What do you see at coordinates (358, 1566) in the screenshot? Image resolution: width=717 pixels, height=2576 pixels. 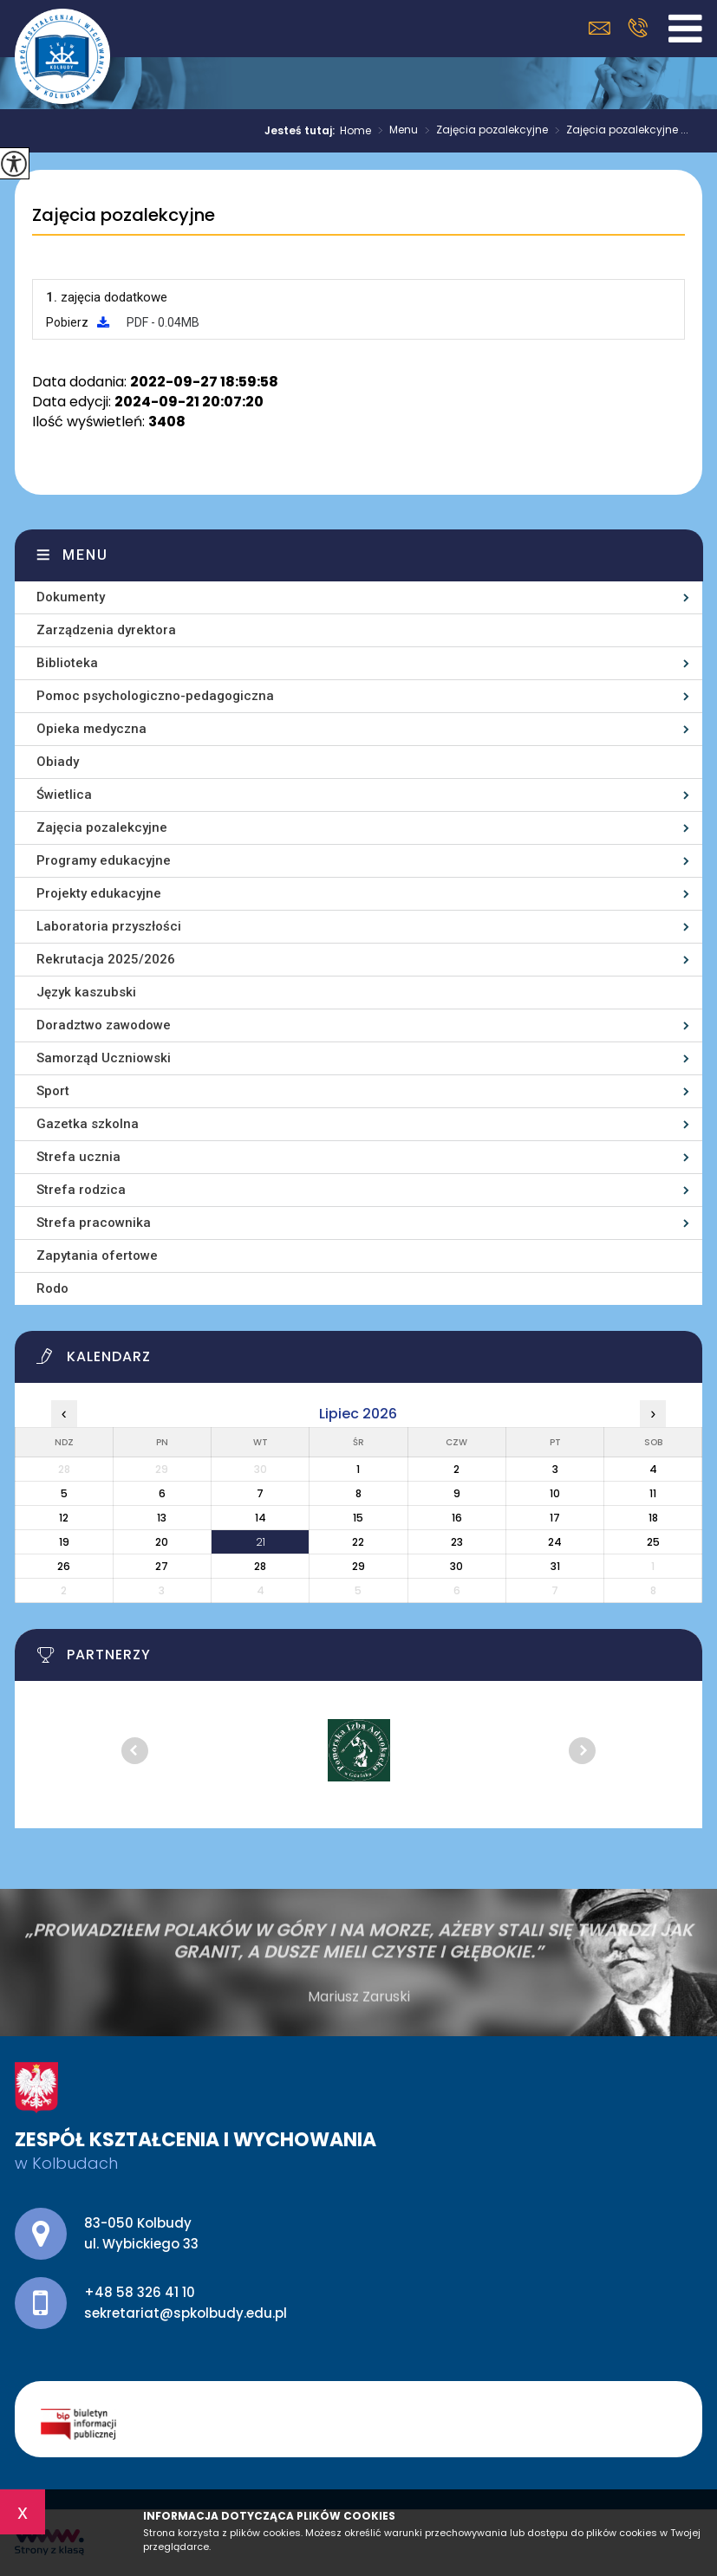 I see `29` at bounding box center [358, 1566].